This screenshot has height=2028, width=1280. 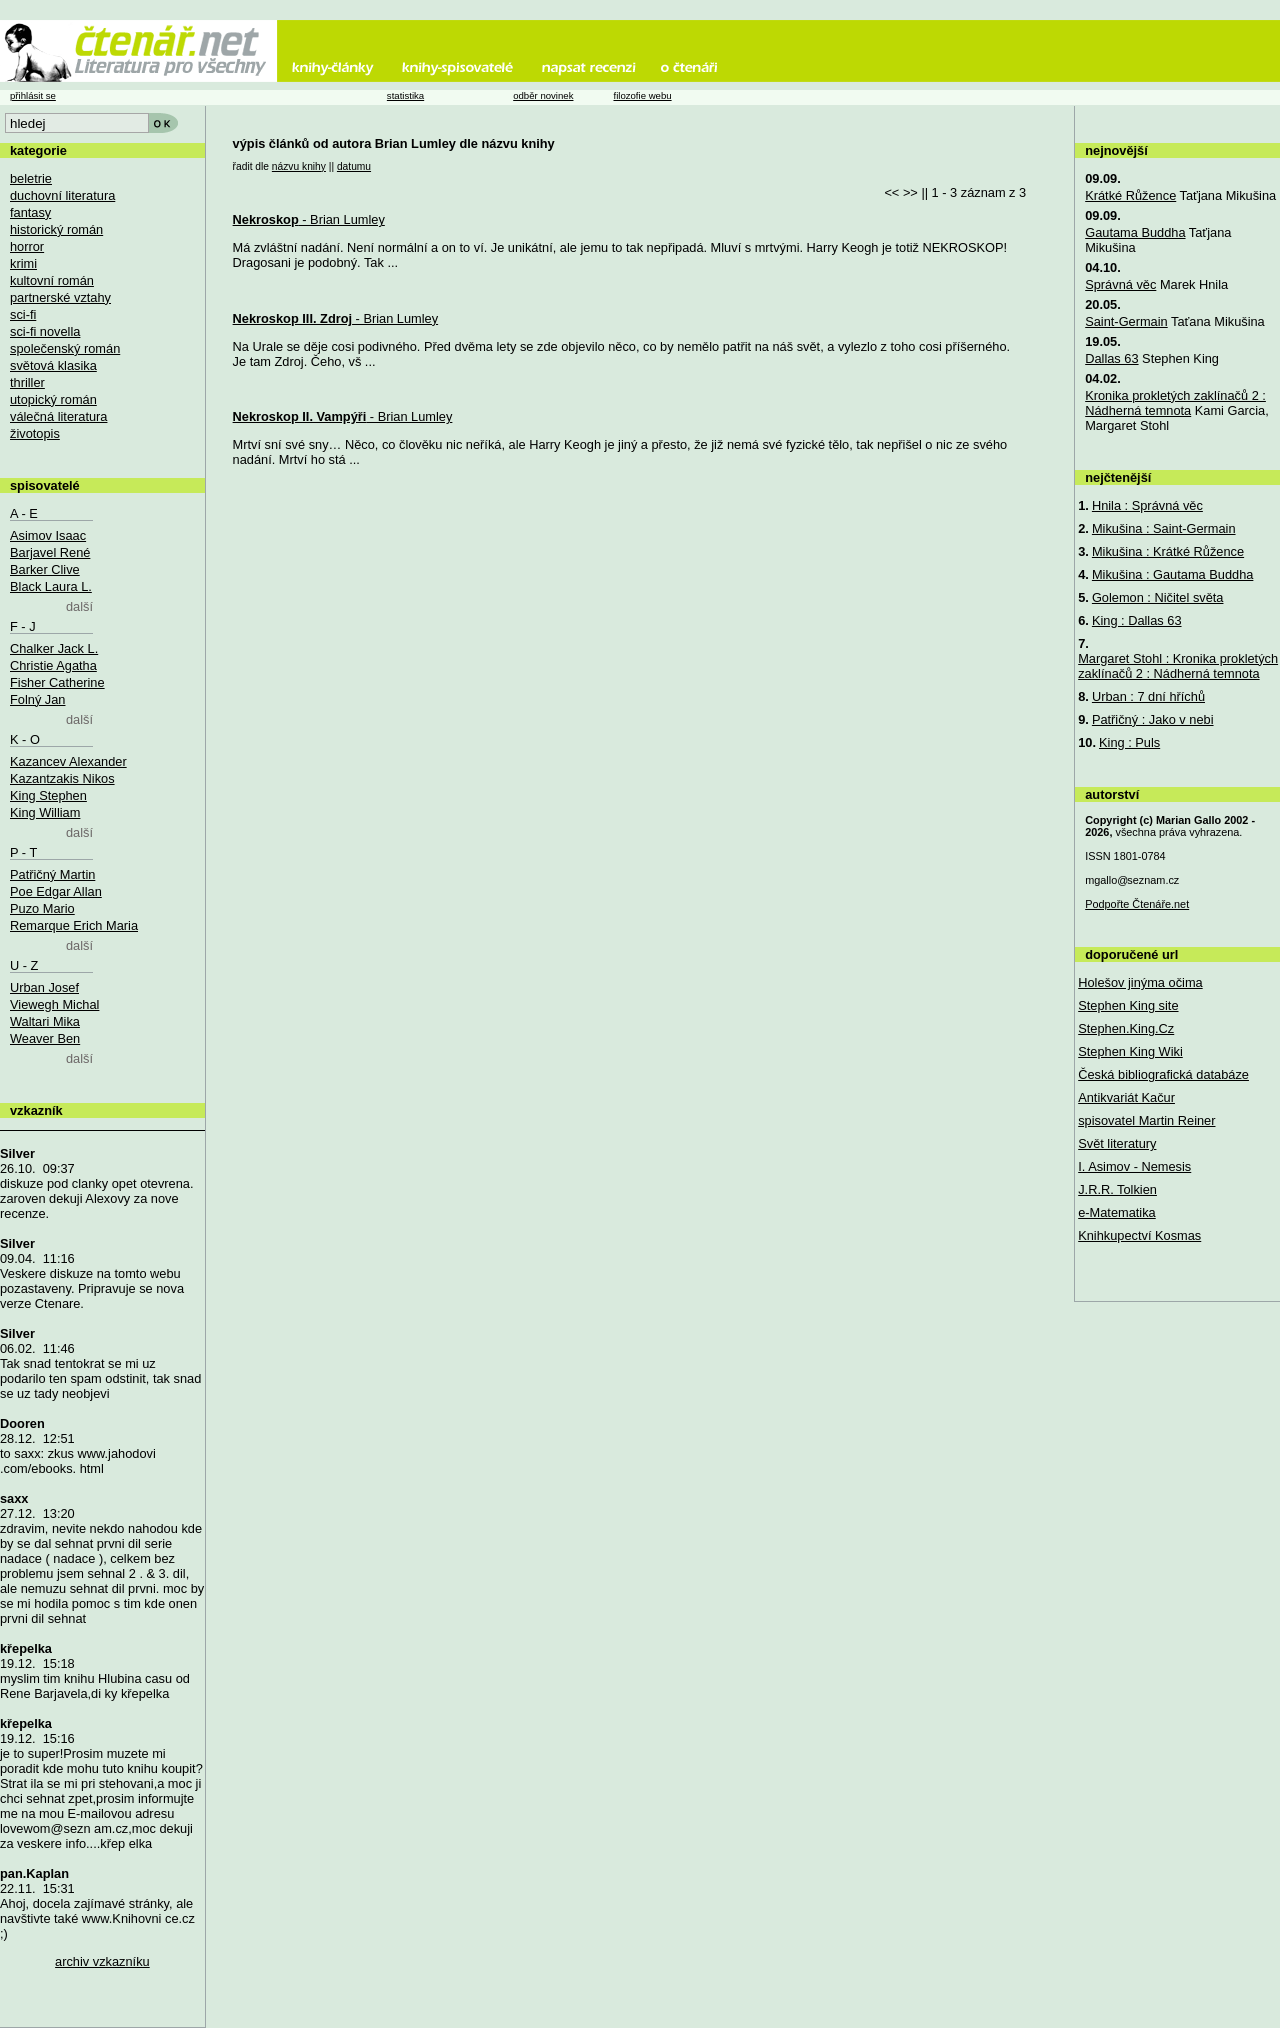 What do you see at coordinates (45, 812) in the screenshot?
I see `King William` at bounding box center [45, 812].